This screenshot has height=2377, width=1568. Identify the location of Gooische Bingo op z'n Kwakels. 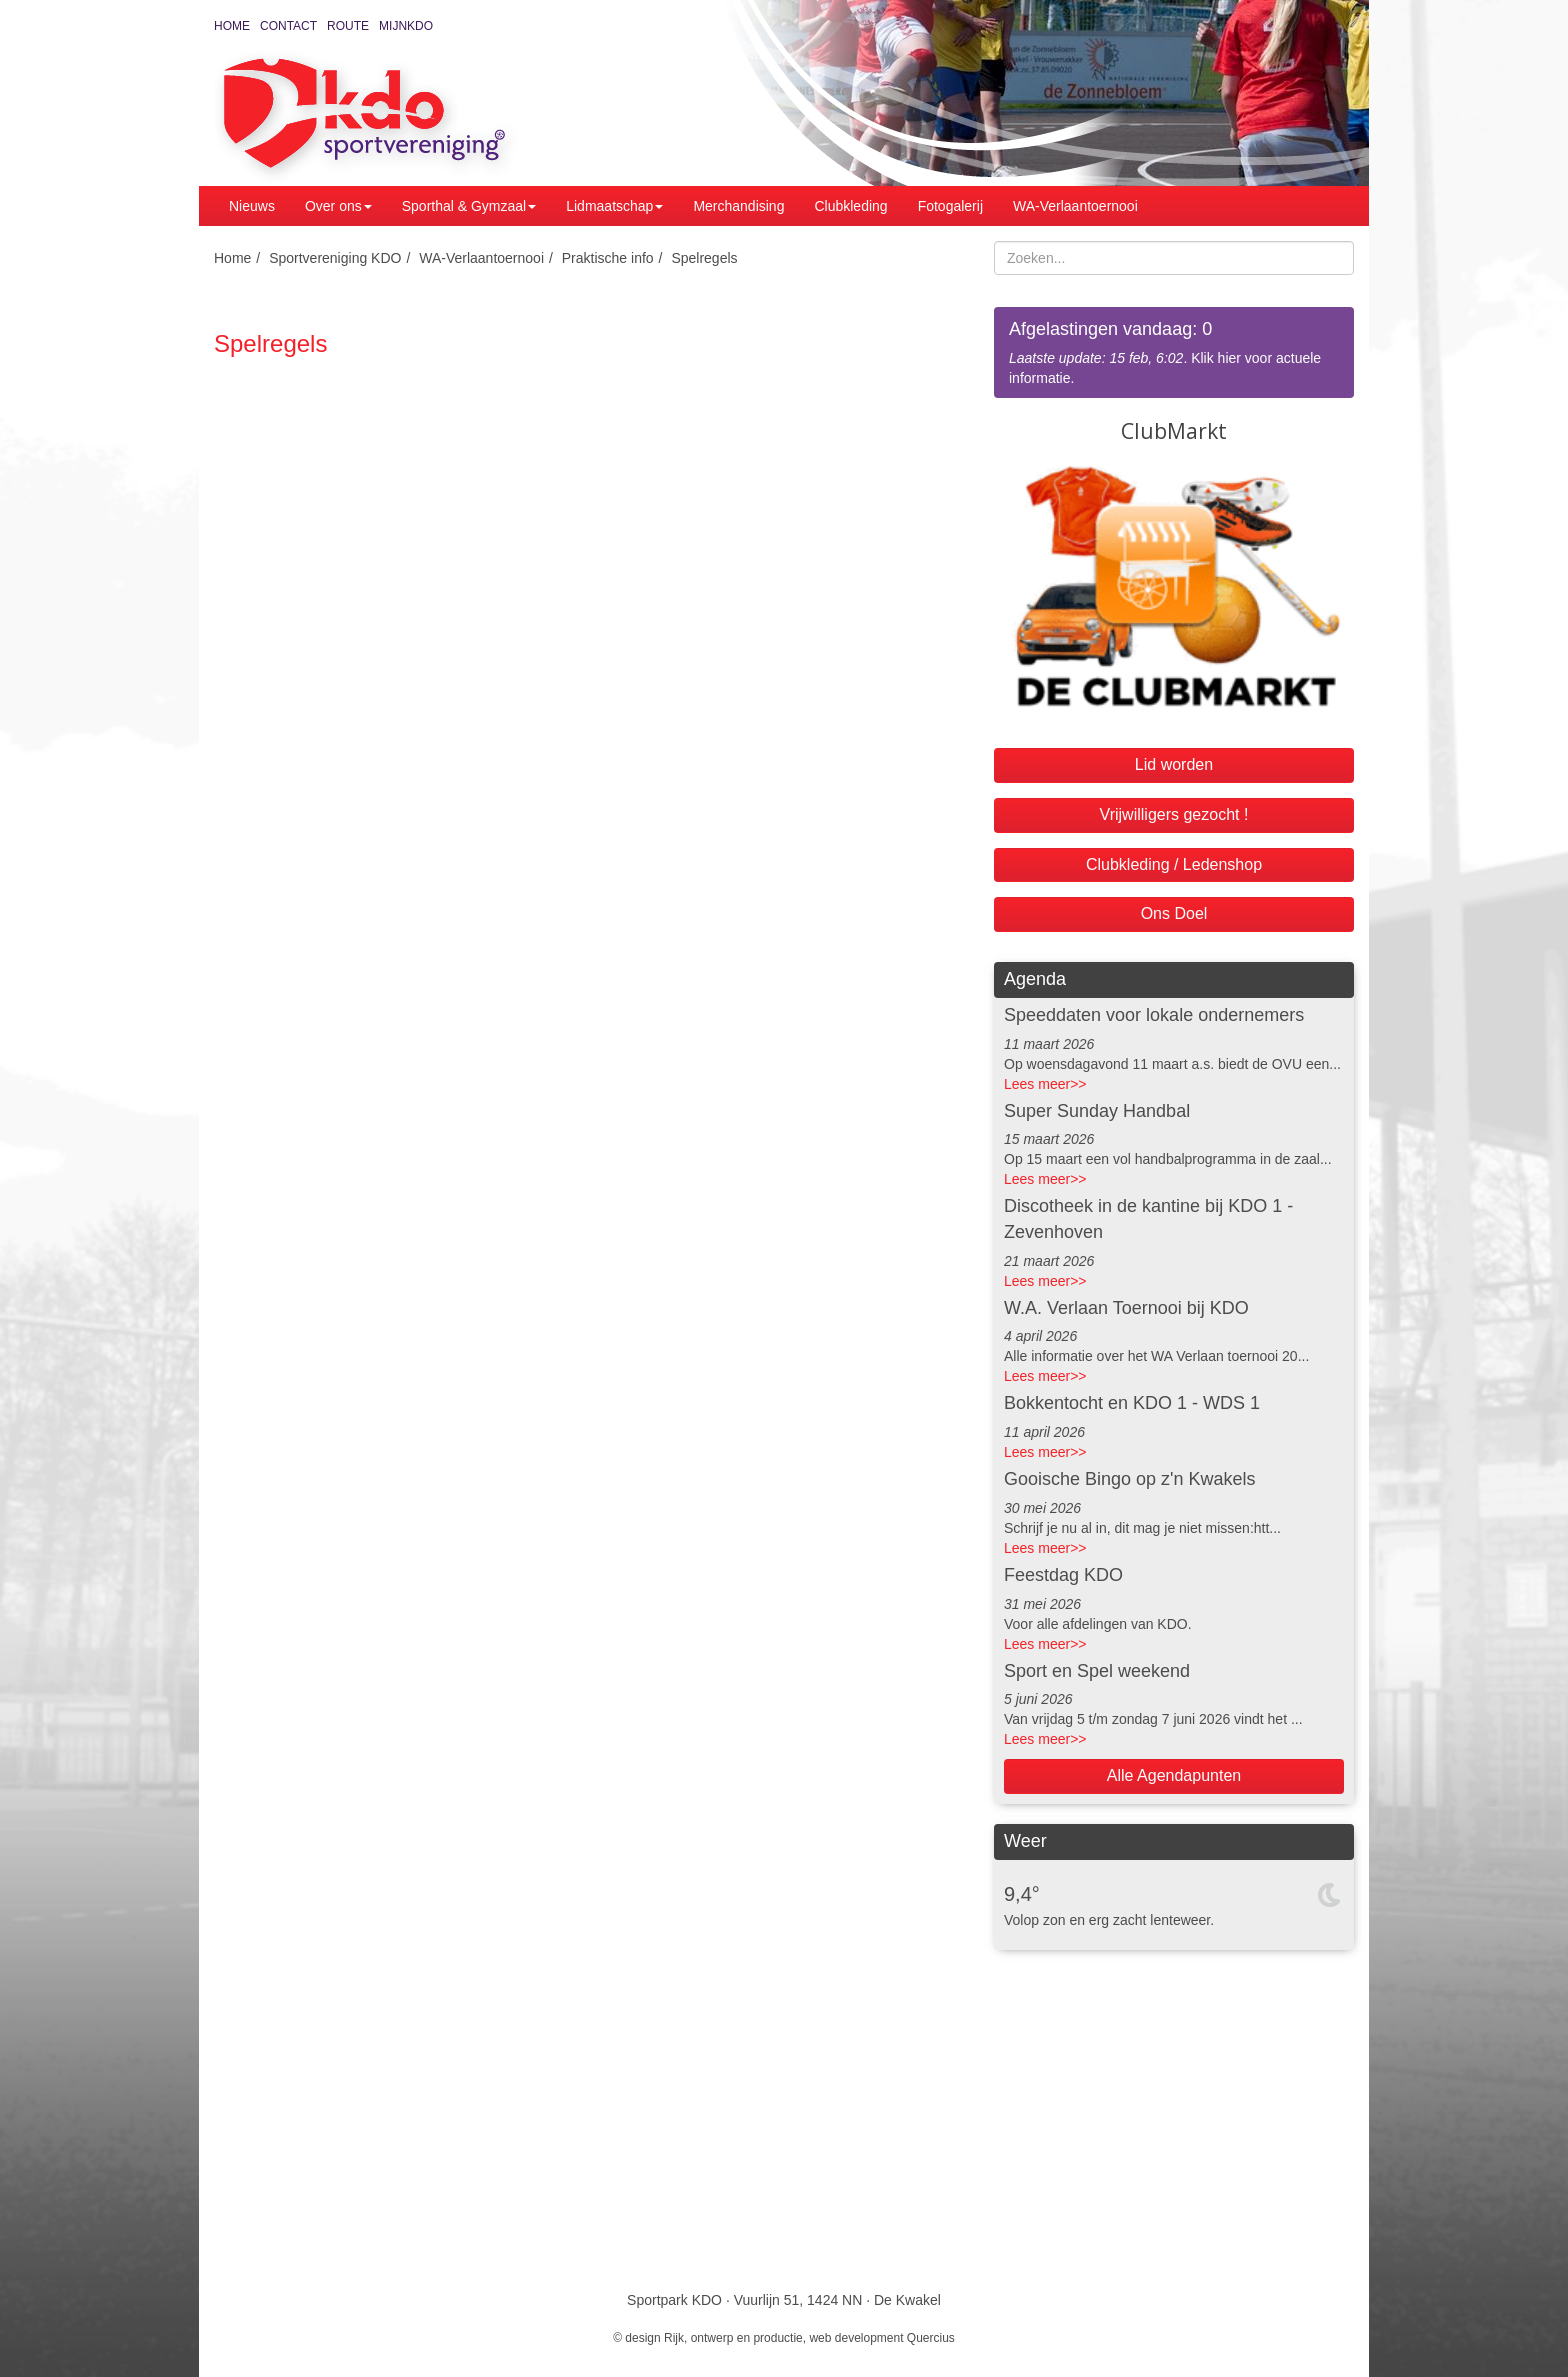
(1130, 1479).